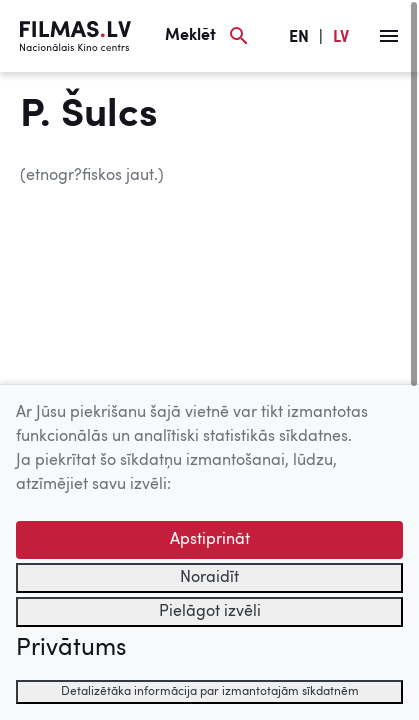  What do you see at coordinates (71, 649) in the screenshot?
I see `Privātums` at bounding box center [71, 649].